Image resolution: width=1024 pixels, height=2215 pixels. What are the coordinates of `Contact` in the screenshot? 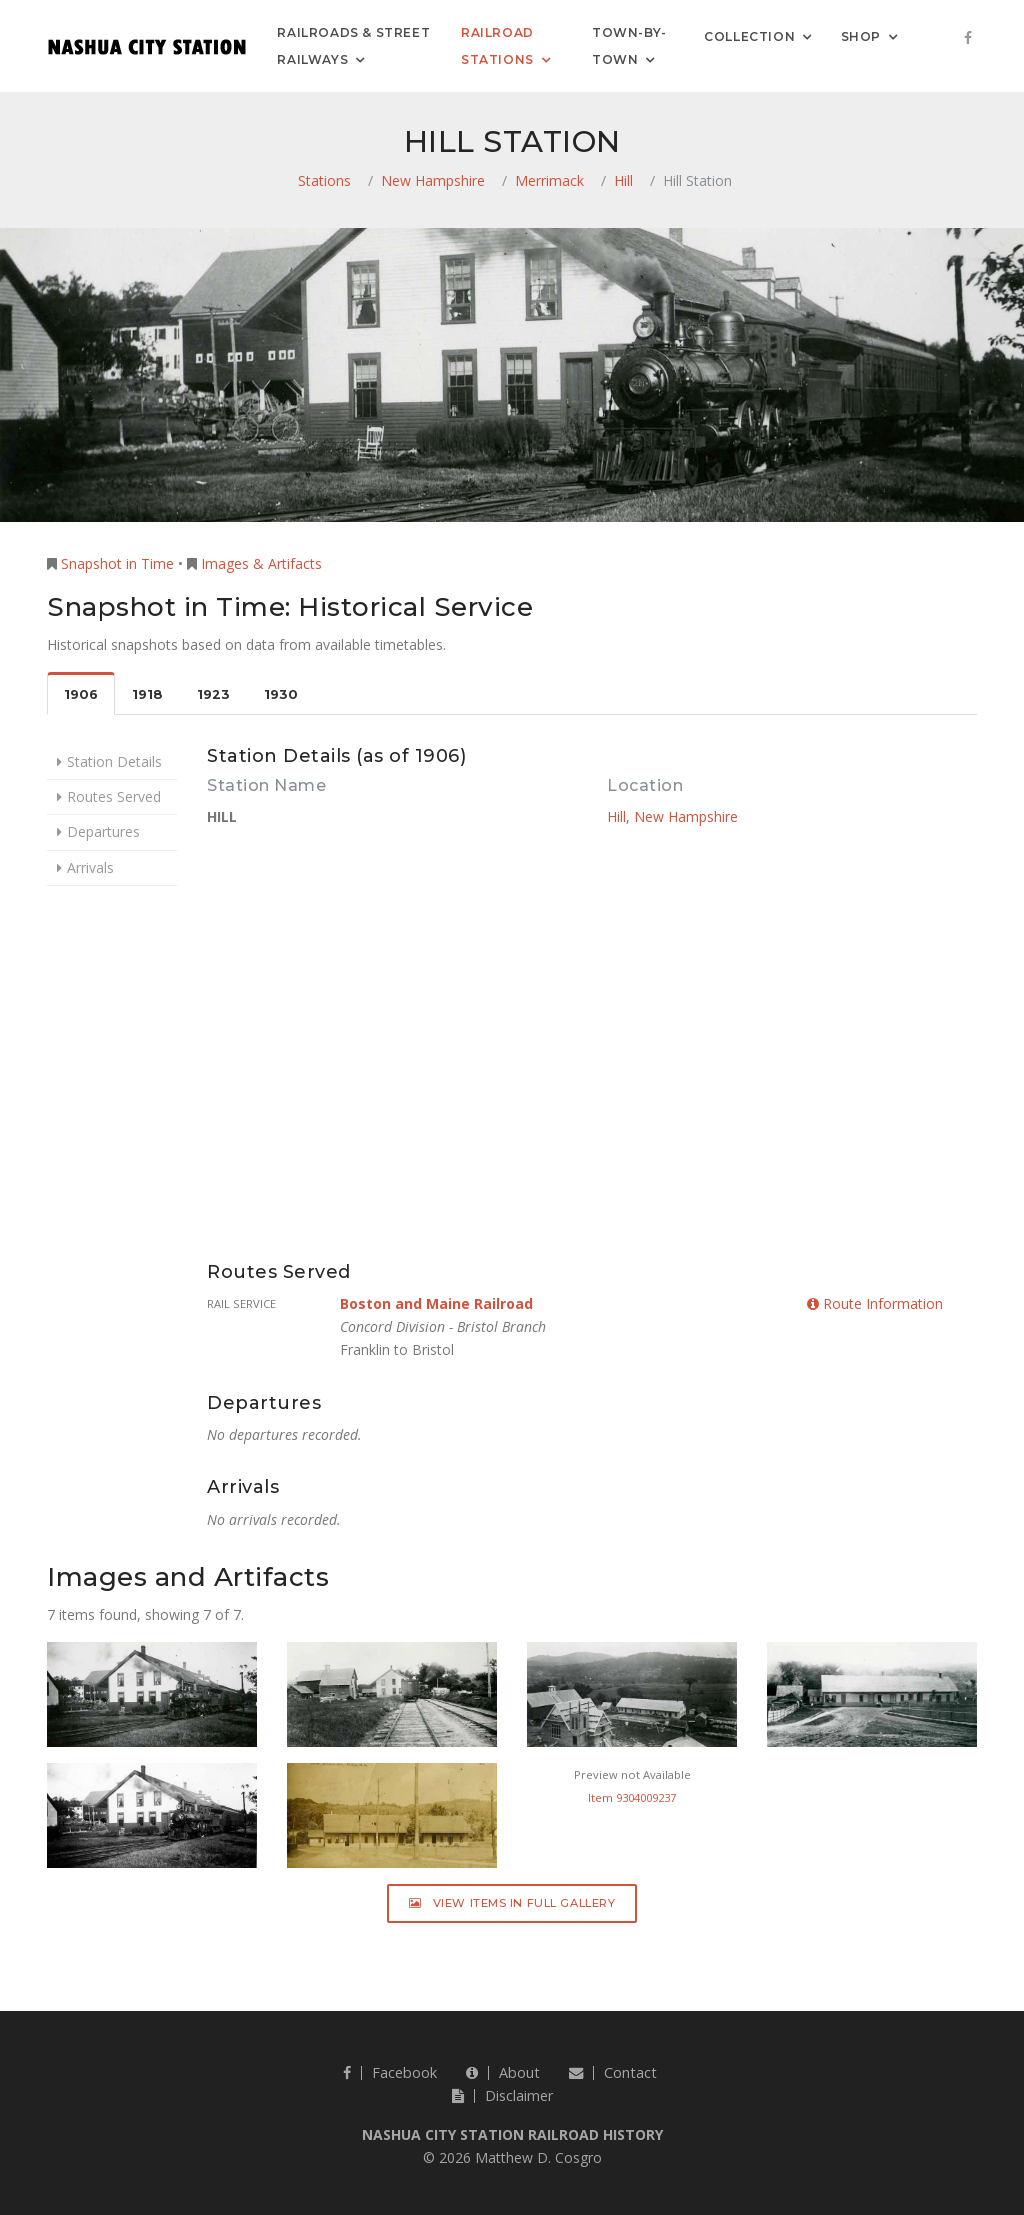 It's located at (613, 2072).